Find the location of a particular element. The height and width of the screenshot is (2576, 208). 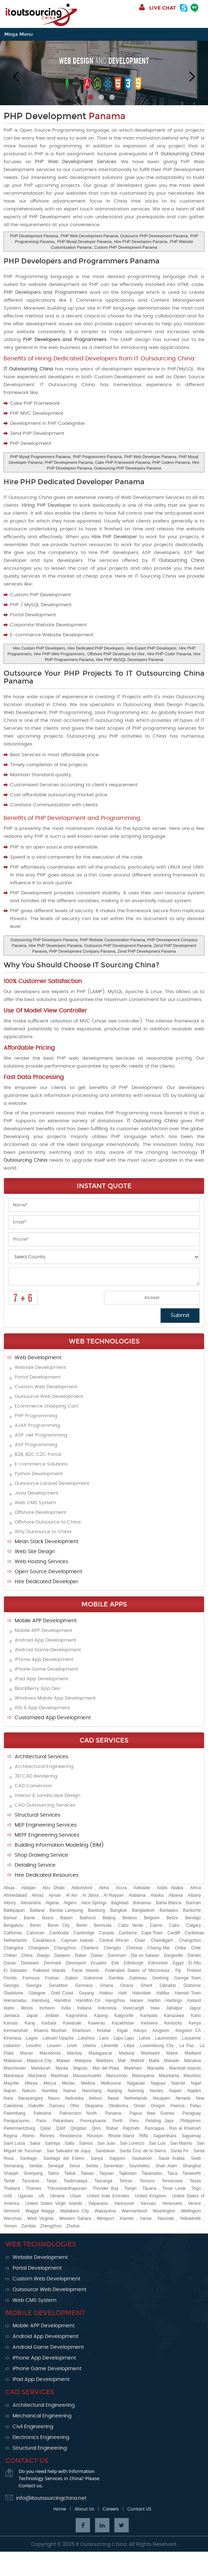

California is located at coordinates (13, 1932).